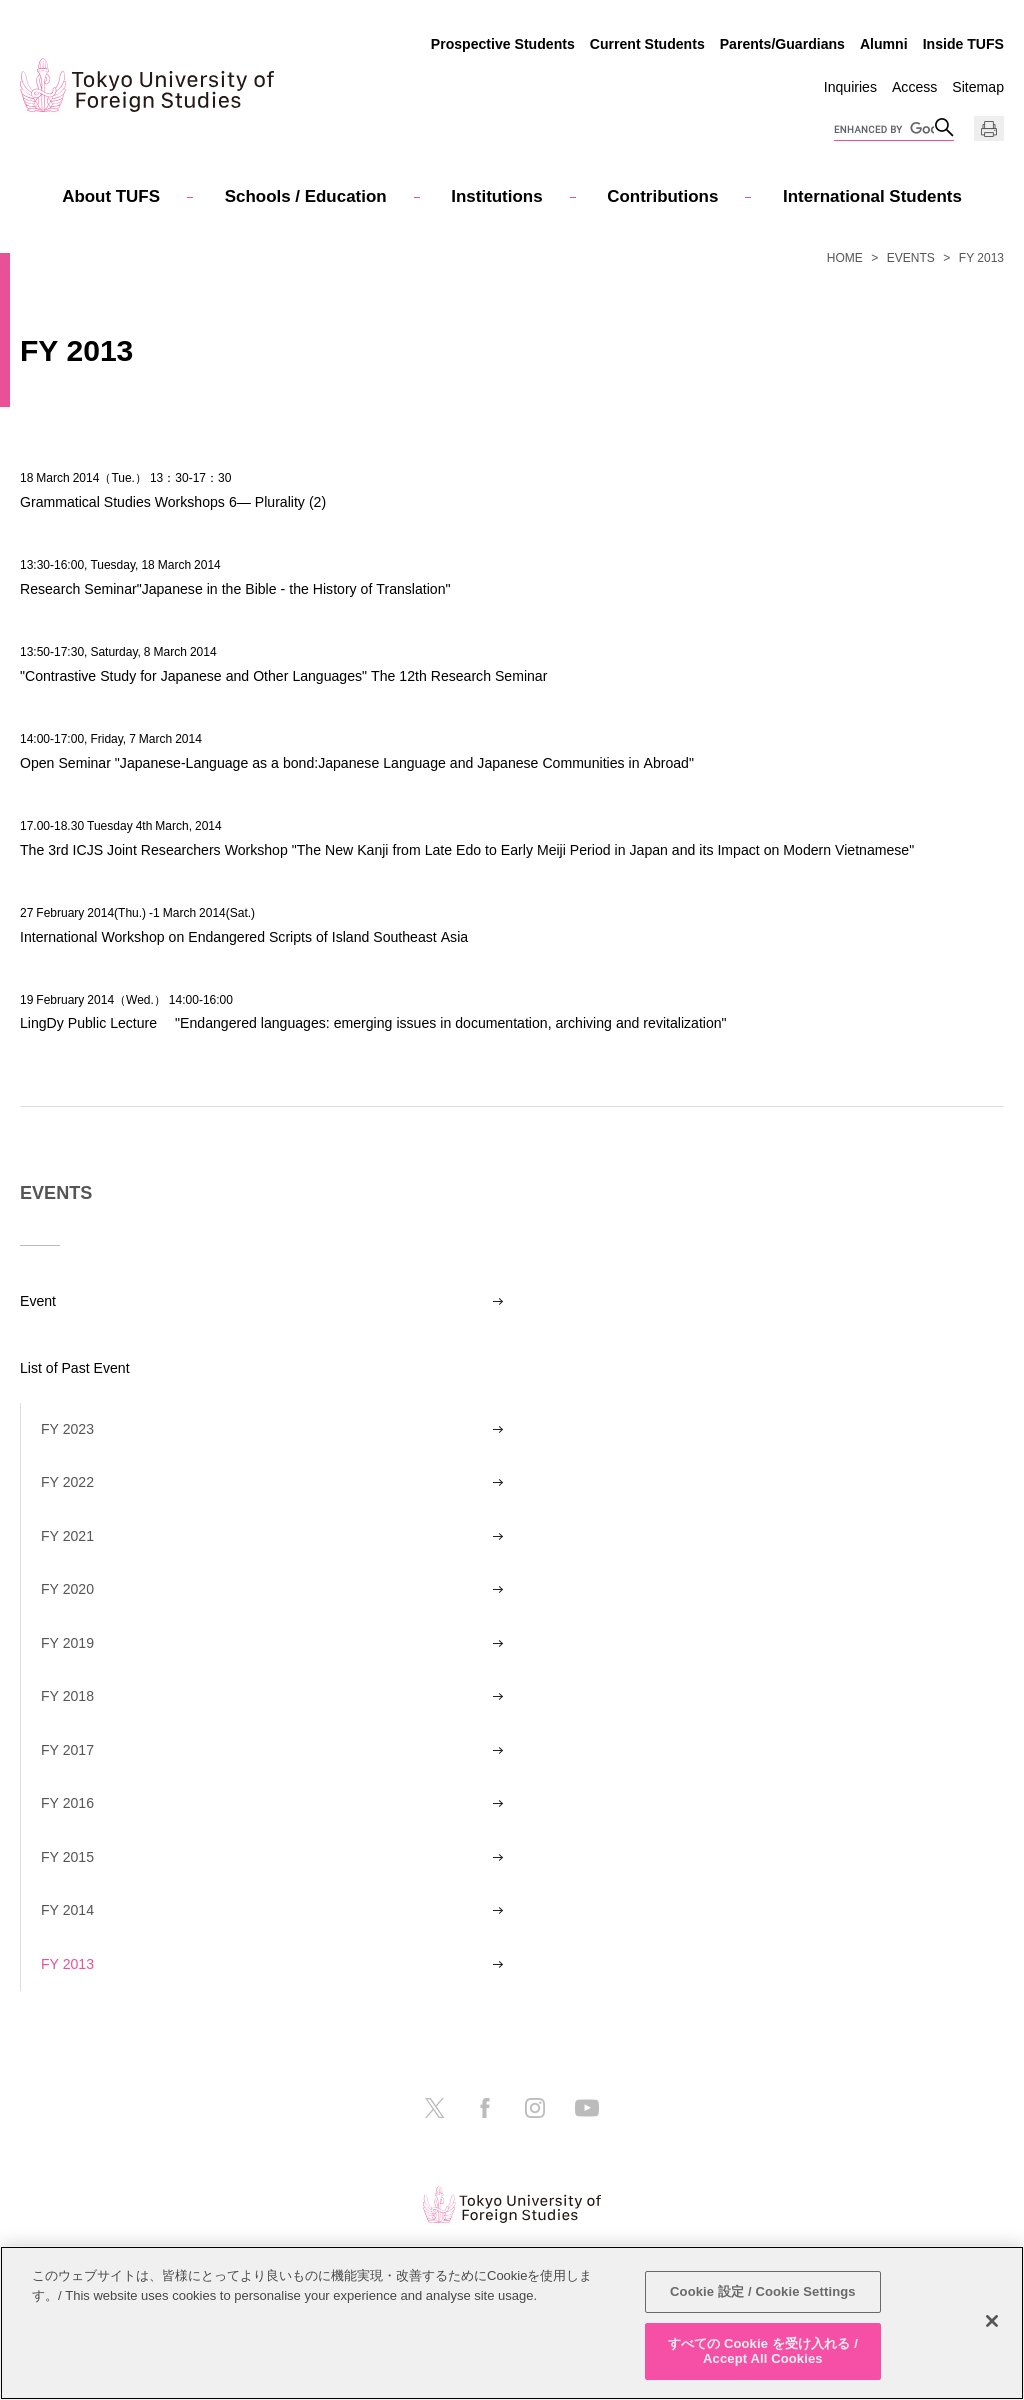  Describe the element at coordinates (763, 2291) in the screenshot. I see `Cookie 設定 / Cookie Settings` at that location.